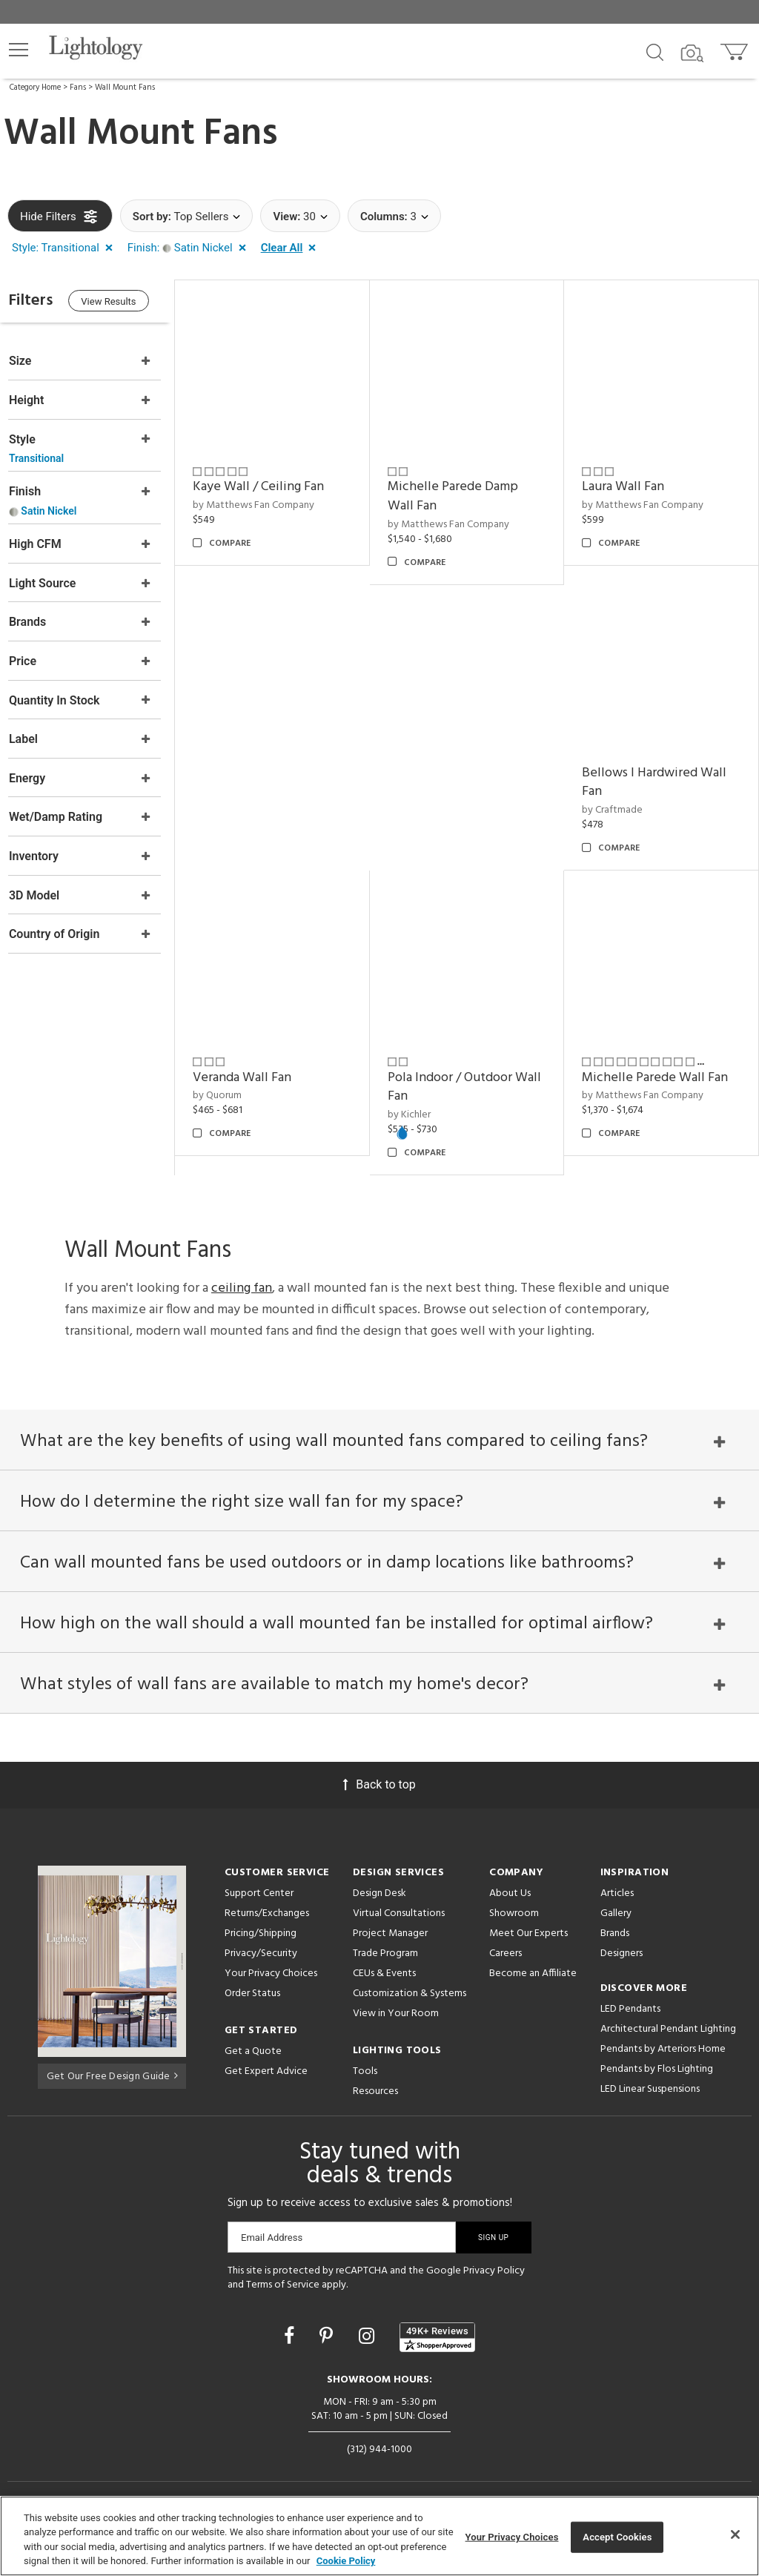  I want to click on Pricing/Shipping, so click(260, 1923).